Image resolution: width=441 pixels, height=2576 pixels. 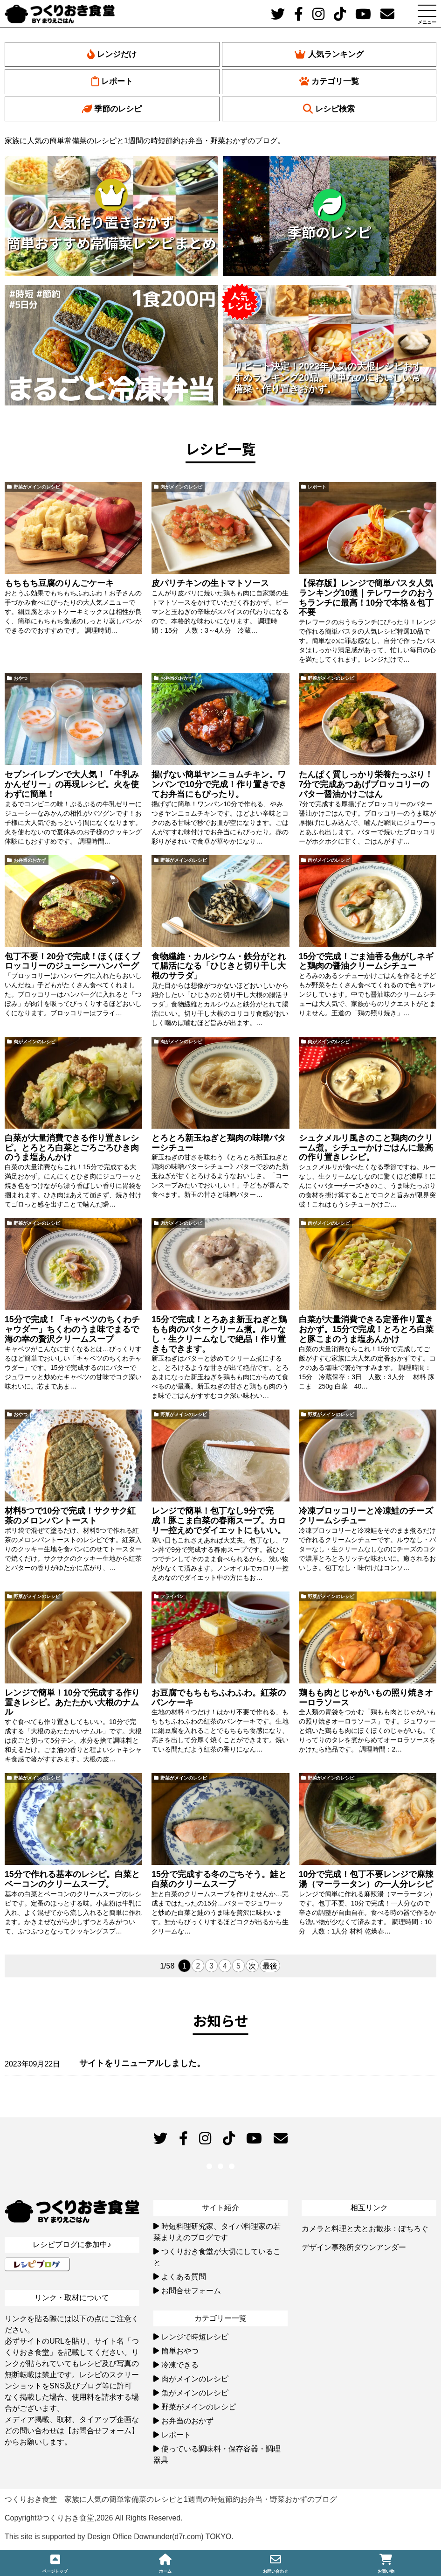 I want to click on 野菜がメインのレシピ, so click(x=37, y=486).